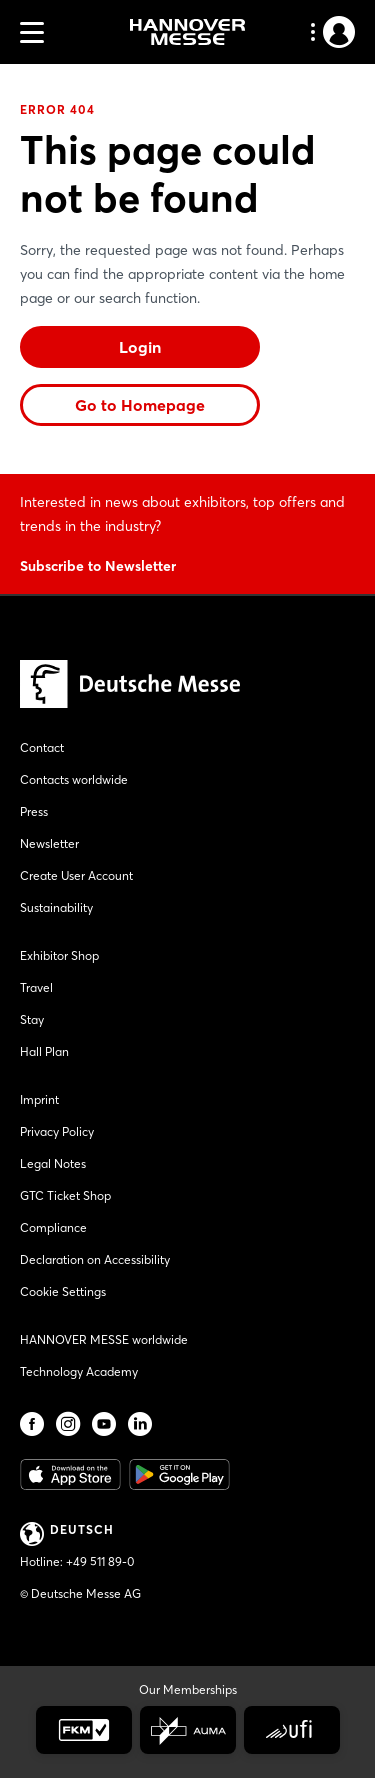 Image resolution: width=375 pixels, height=1778 pixels. Describe the element at coordinates (57, 1131) in the screenshot. I see `Privacy Policy` at that location.